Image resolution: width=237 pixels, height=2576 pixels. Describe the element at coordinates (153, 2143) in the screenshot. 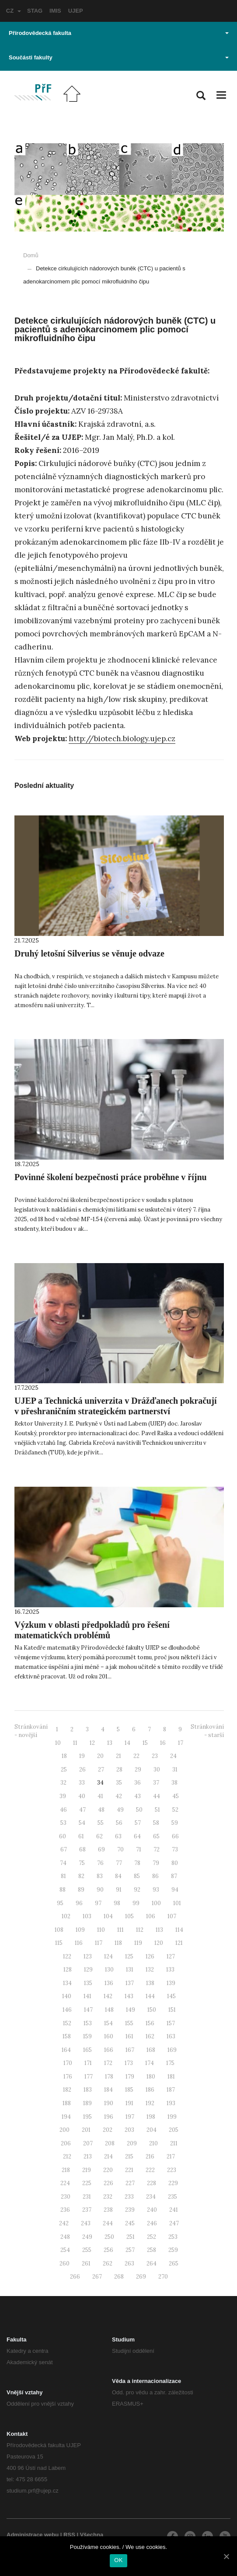

I see `210` at that location.